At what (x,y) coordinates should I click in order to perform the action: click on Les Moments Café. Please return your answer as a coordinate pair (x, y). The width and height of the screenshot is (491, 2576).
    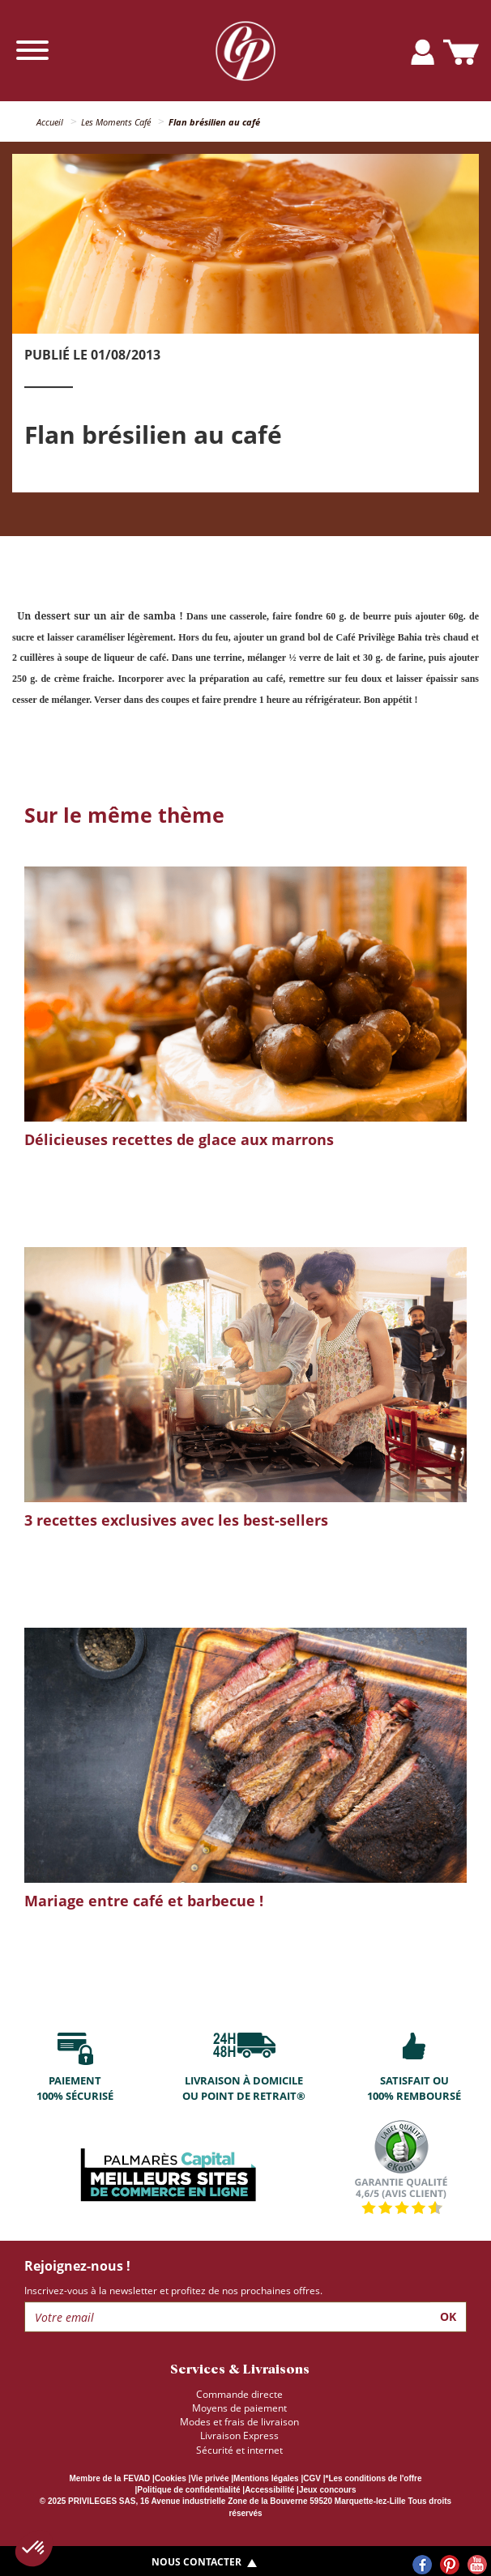
    Looking at the image, I should click on (116, 122).